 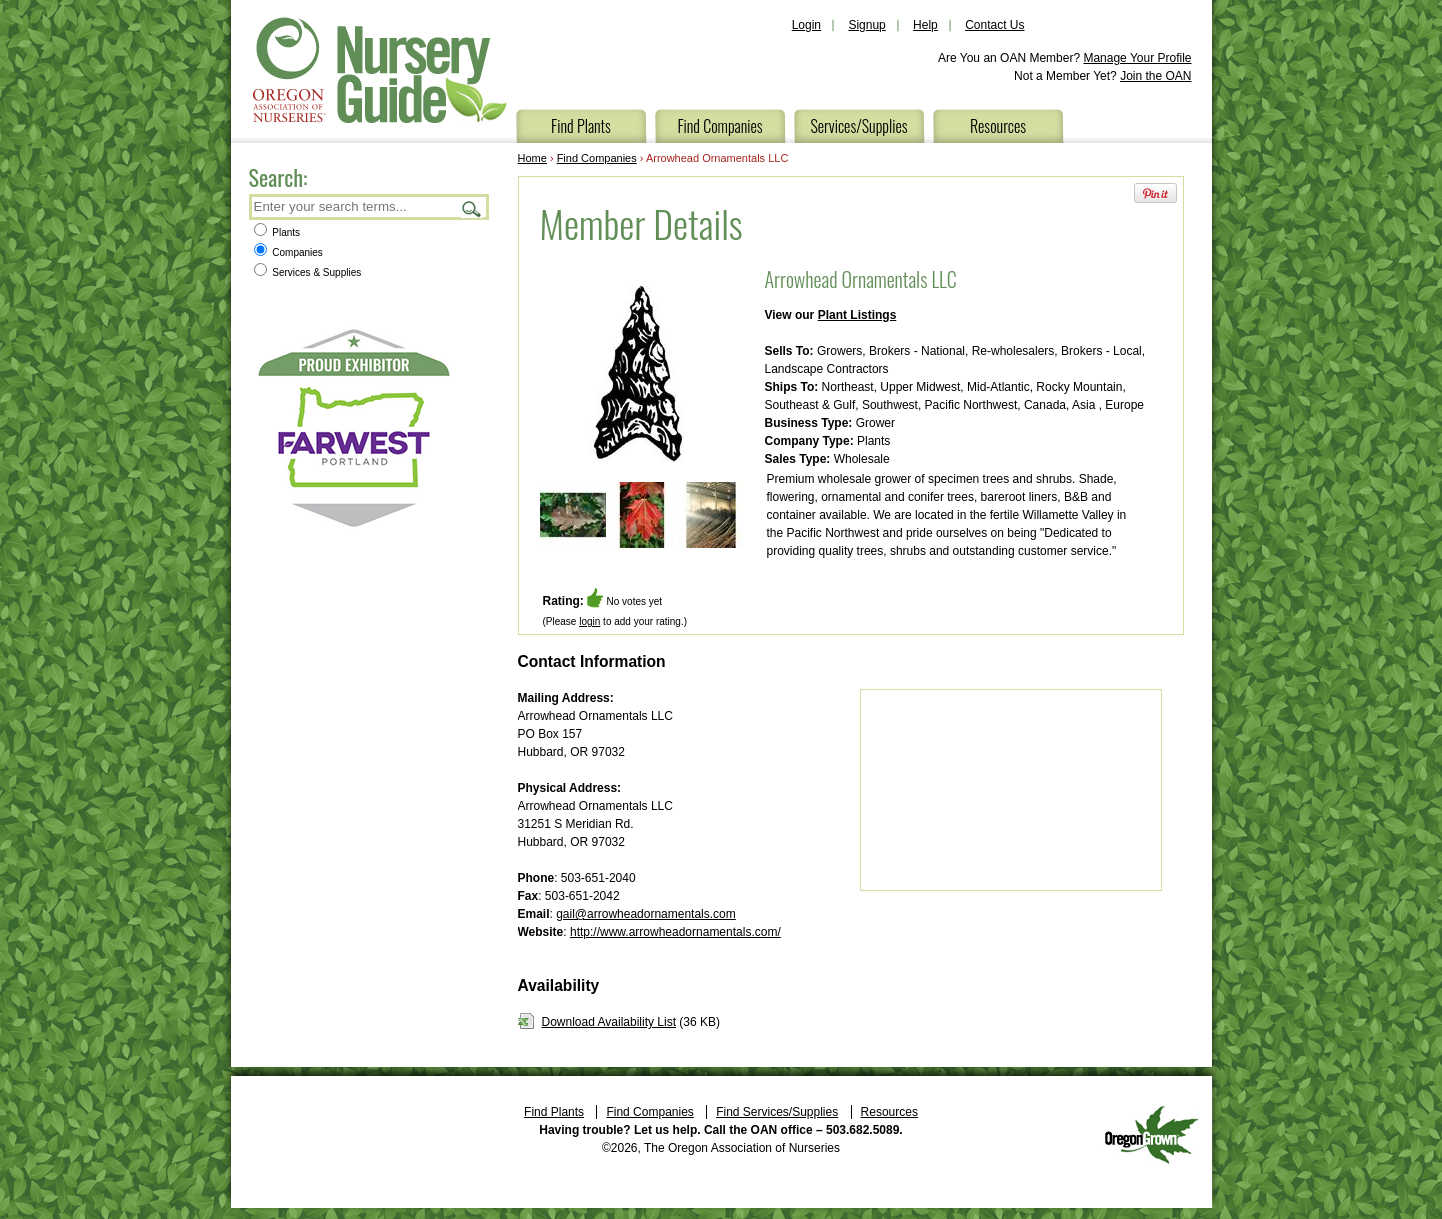 What do you see at coordinates (777, 1112) in the screenshot?
I see `Find Services/Supplies` at bounding box center [777, 1112].